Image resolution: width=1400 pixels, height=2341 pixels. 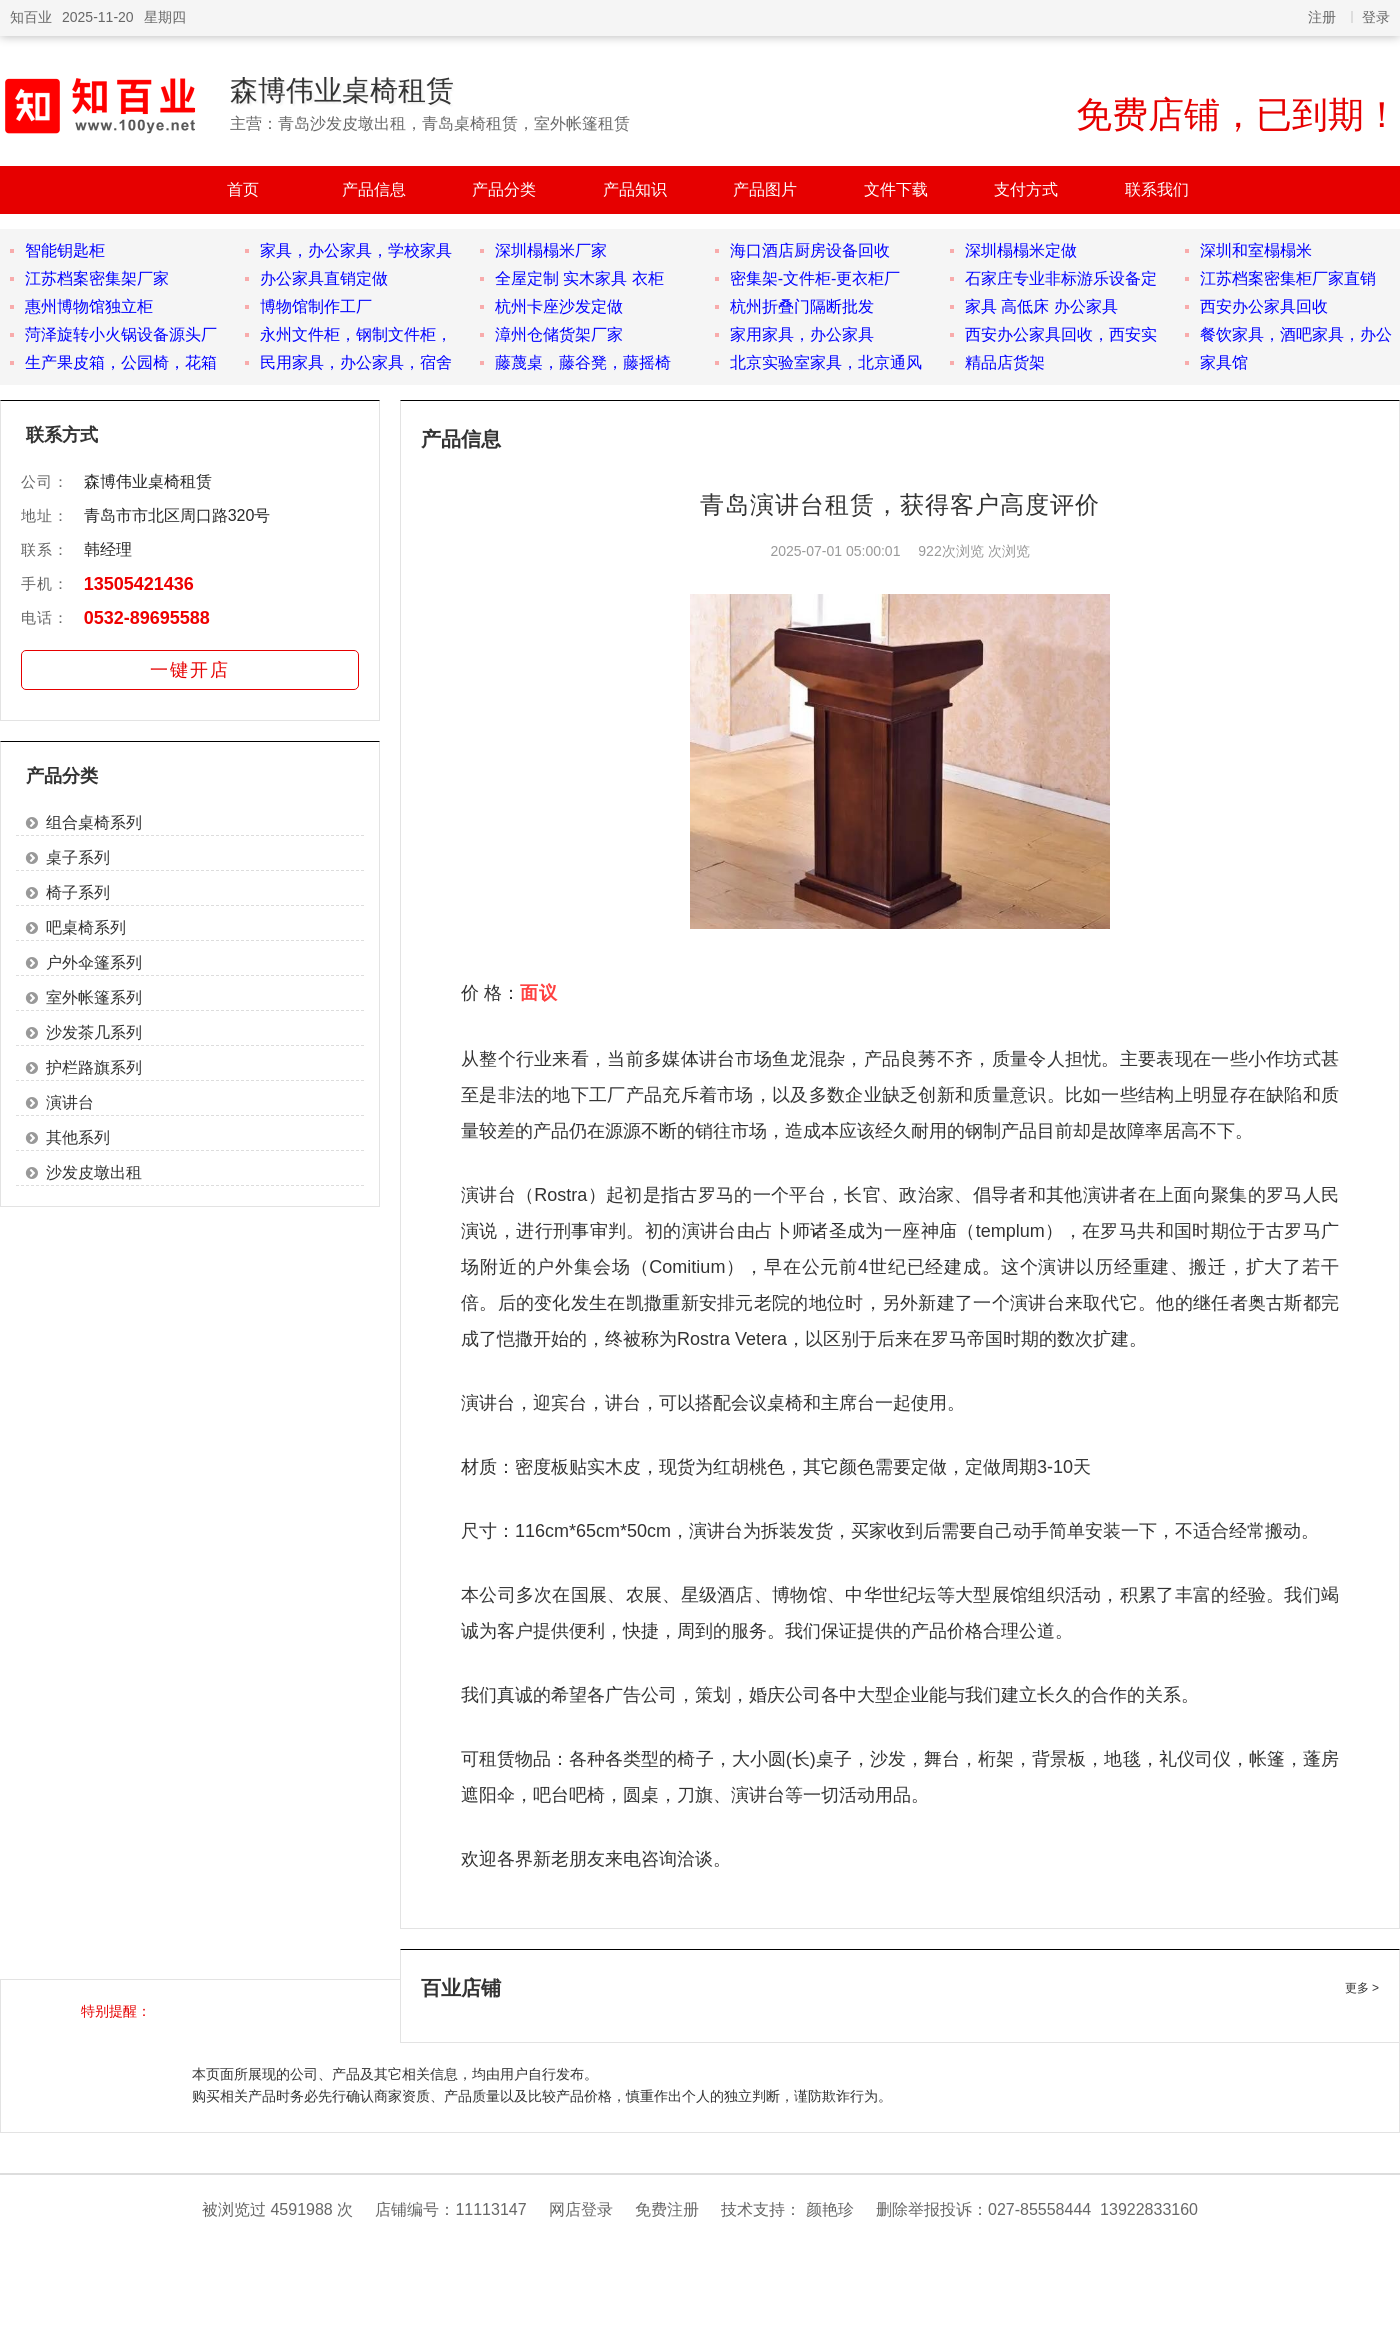 What do you see at coordinates (94, 1067) in the screenshot?
I see `护栏路旗系列` at bounding box center [94, 1067].